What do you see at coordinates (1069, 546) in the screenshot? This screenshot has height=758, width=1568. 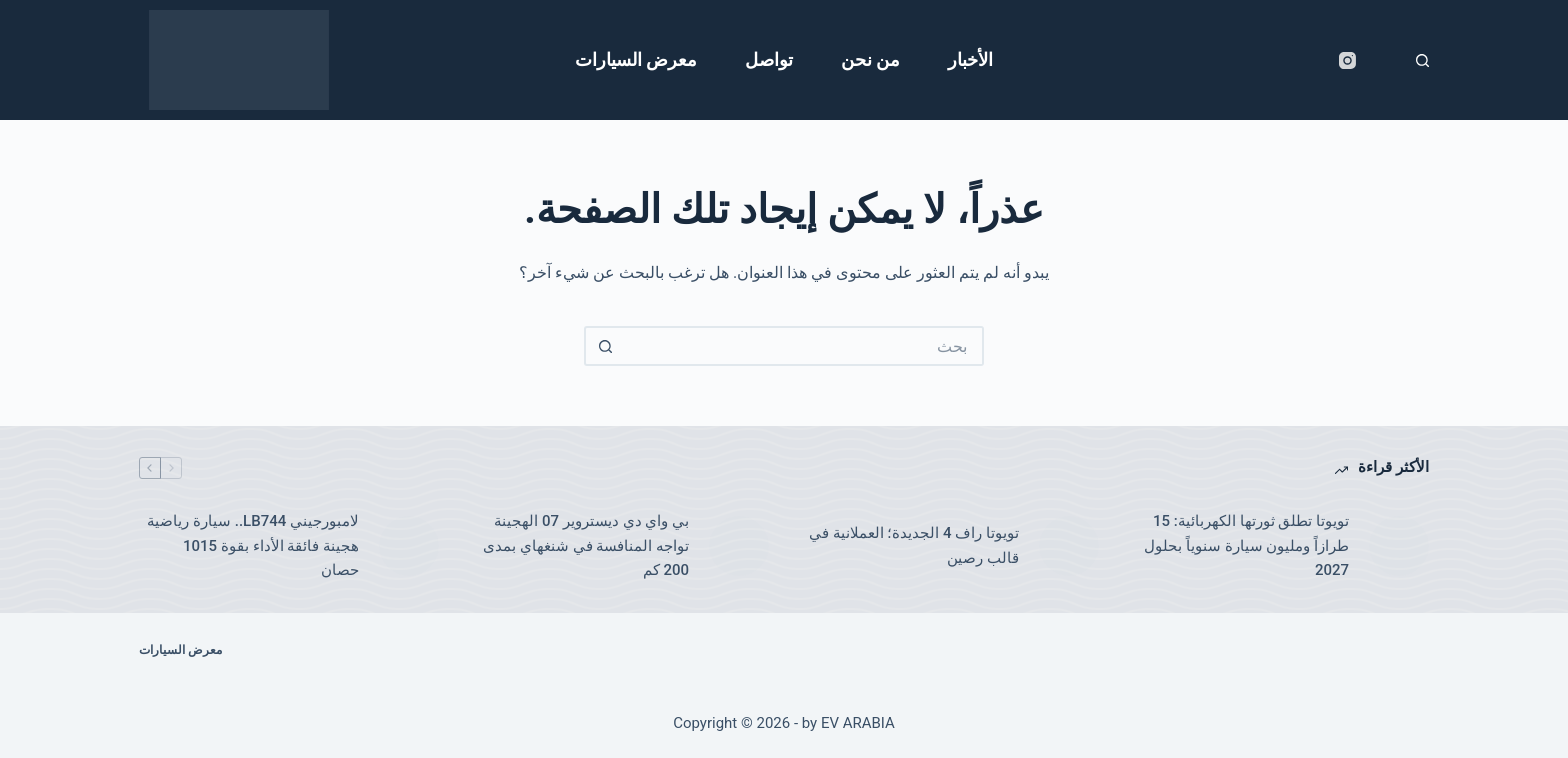 I see `[تويوتا راف 4 الجديدة؛ العملانية في قالب رصين]` at bounding box center [1069, 546].